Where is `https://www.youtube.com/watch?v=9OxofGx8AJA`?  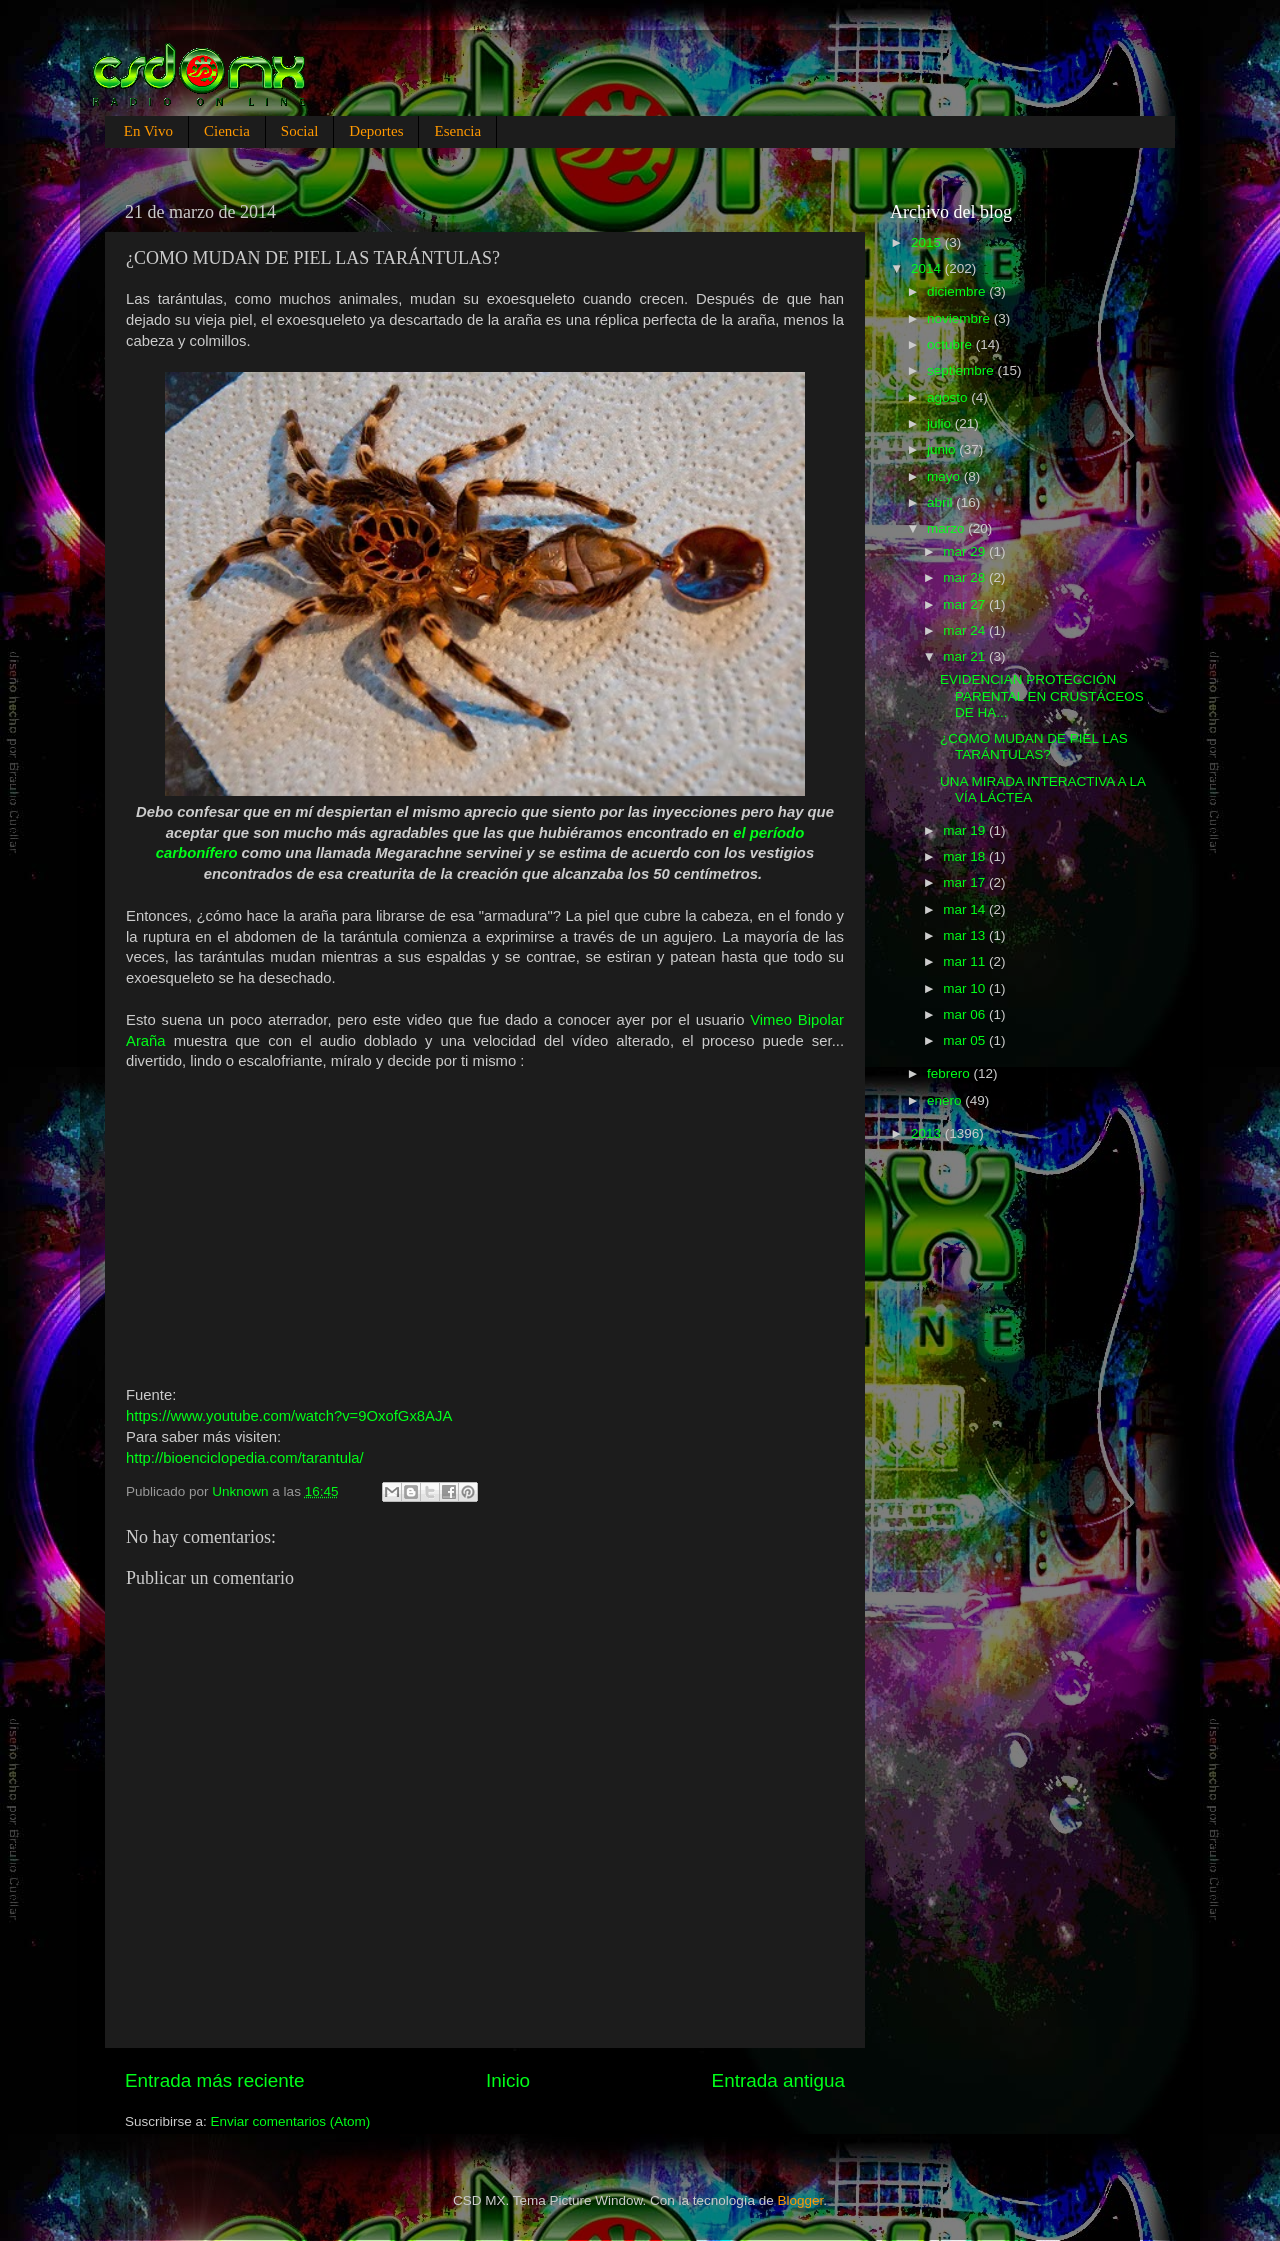 https://www.youtube.com/watch?v=9OxofGx8AJA is located at coordinates (289, 1416).